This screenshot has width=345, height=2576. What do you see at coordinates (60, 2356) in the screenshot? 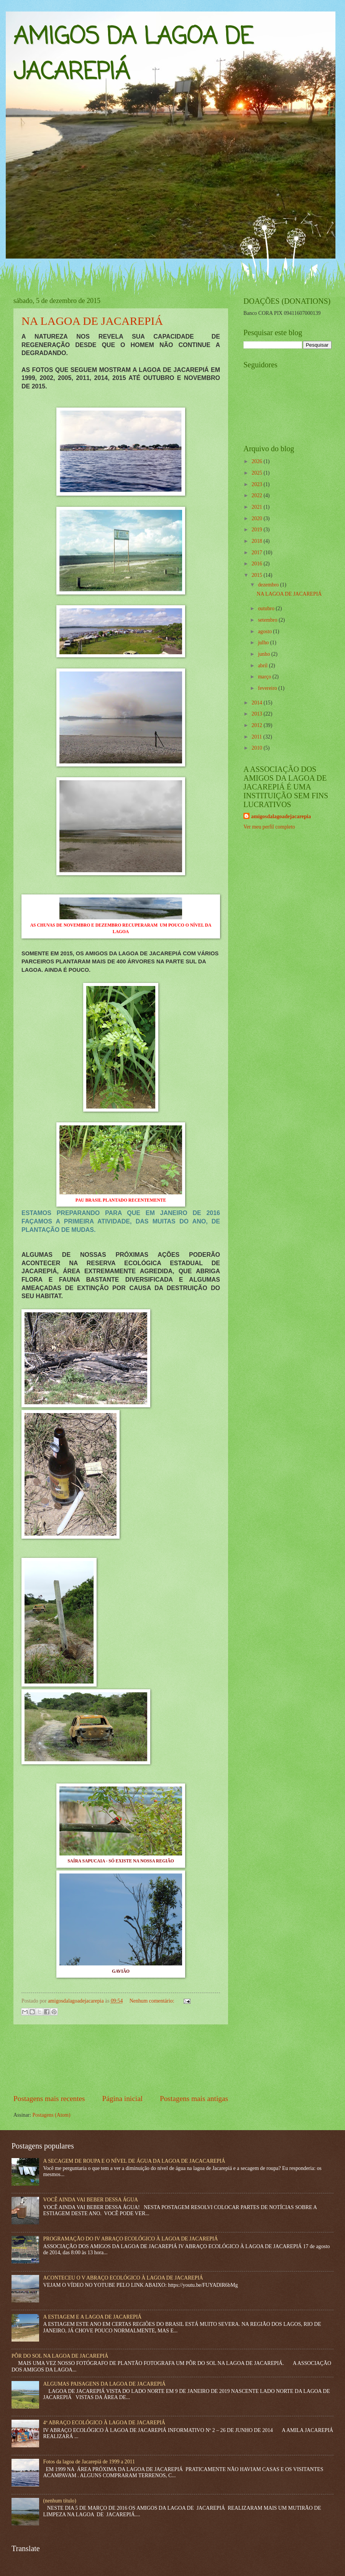
I see `PÔR DO SOL NA LAGOA DE JACAREPIÁ` at bounding box center [60, 2356].